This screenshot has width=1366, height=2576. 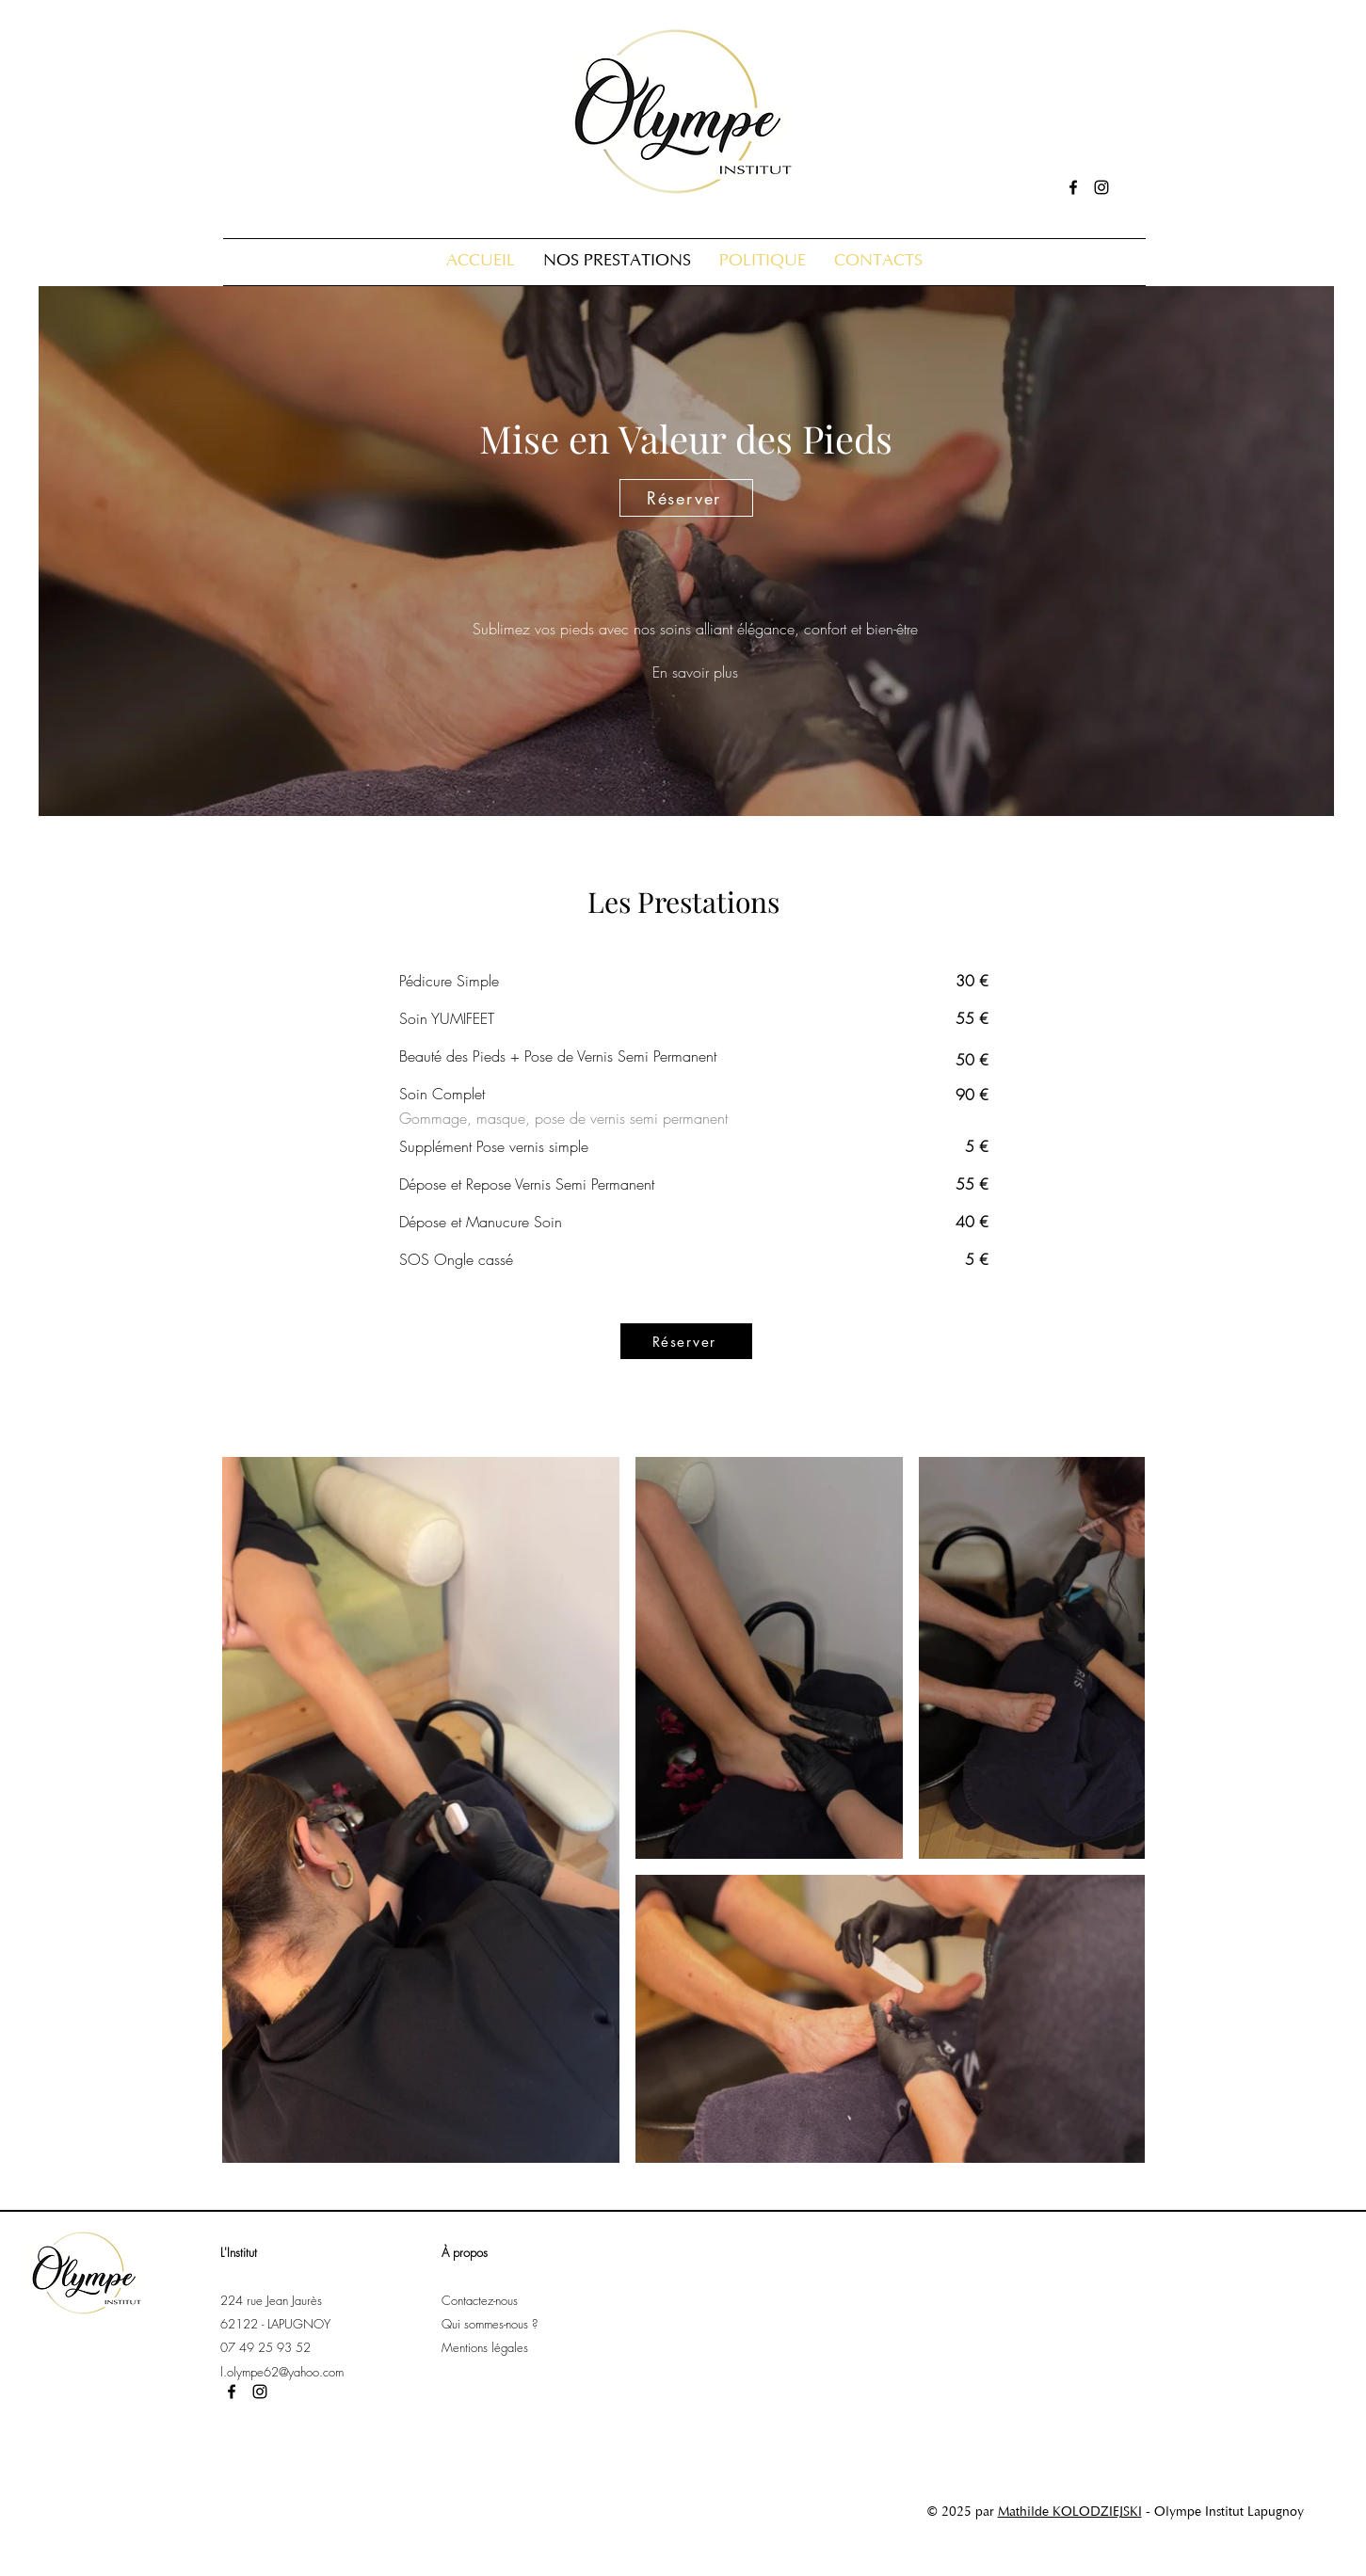 I want to click on l.olympe62@yahoo.com, so click(x=282, y=2371).